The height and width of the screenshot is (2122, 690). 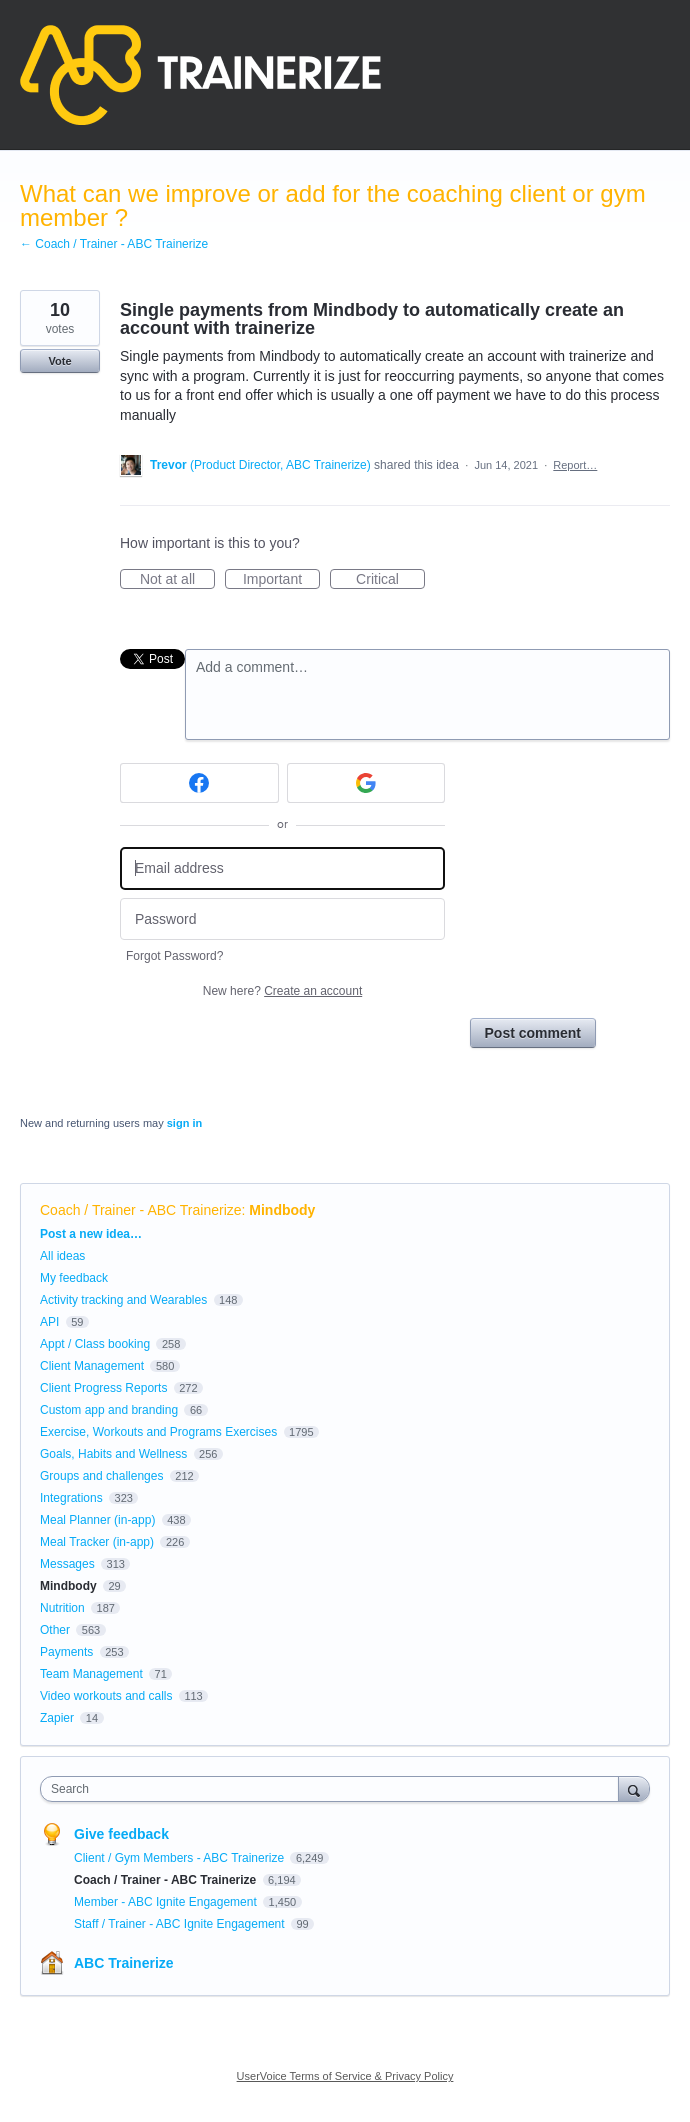 I want to click on Forgot Password?, so click(x=174, y=956).